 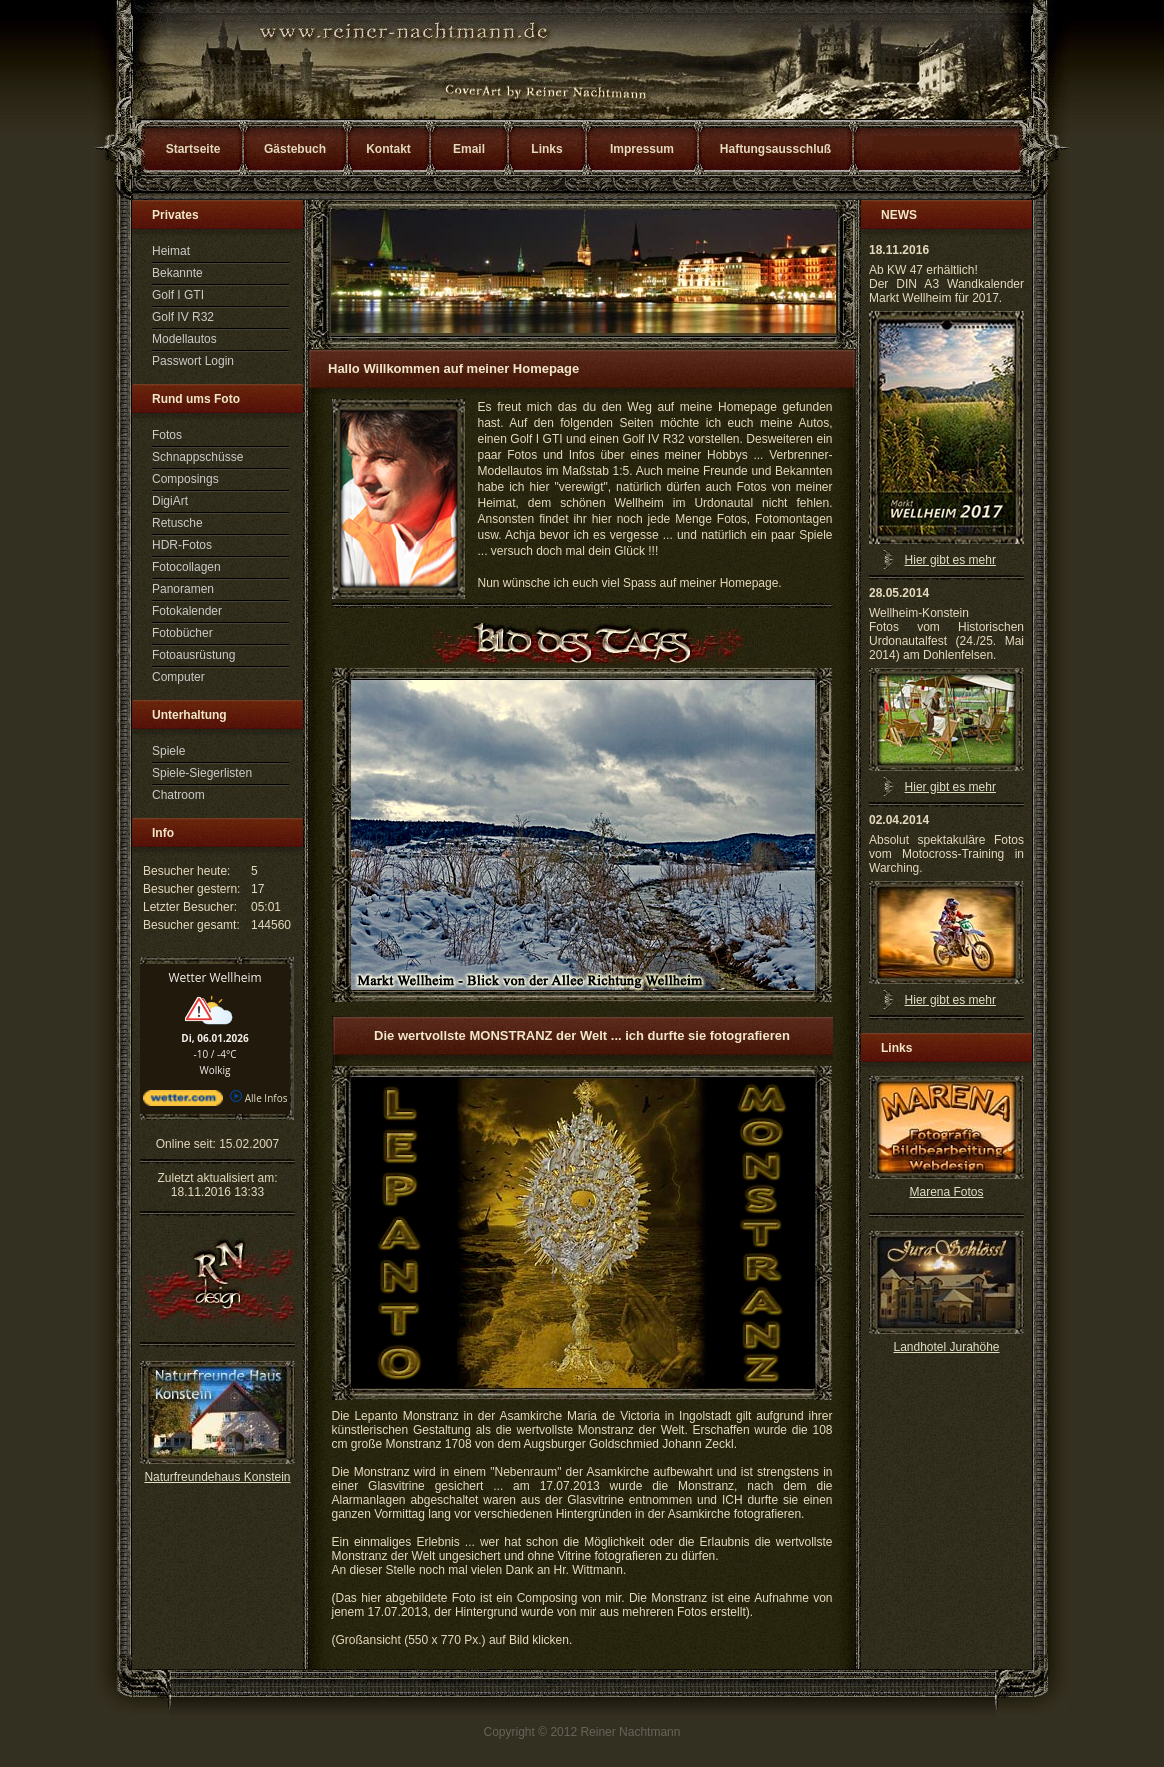 I want to click on Naturfreundehaus Konstein, so click(x=217, y=1477).